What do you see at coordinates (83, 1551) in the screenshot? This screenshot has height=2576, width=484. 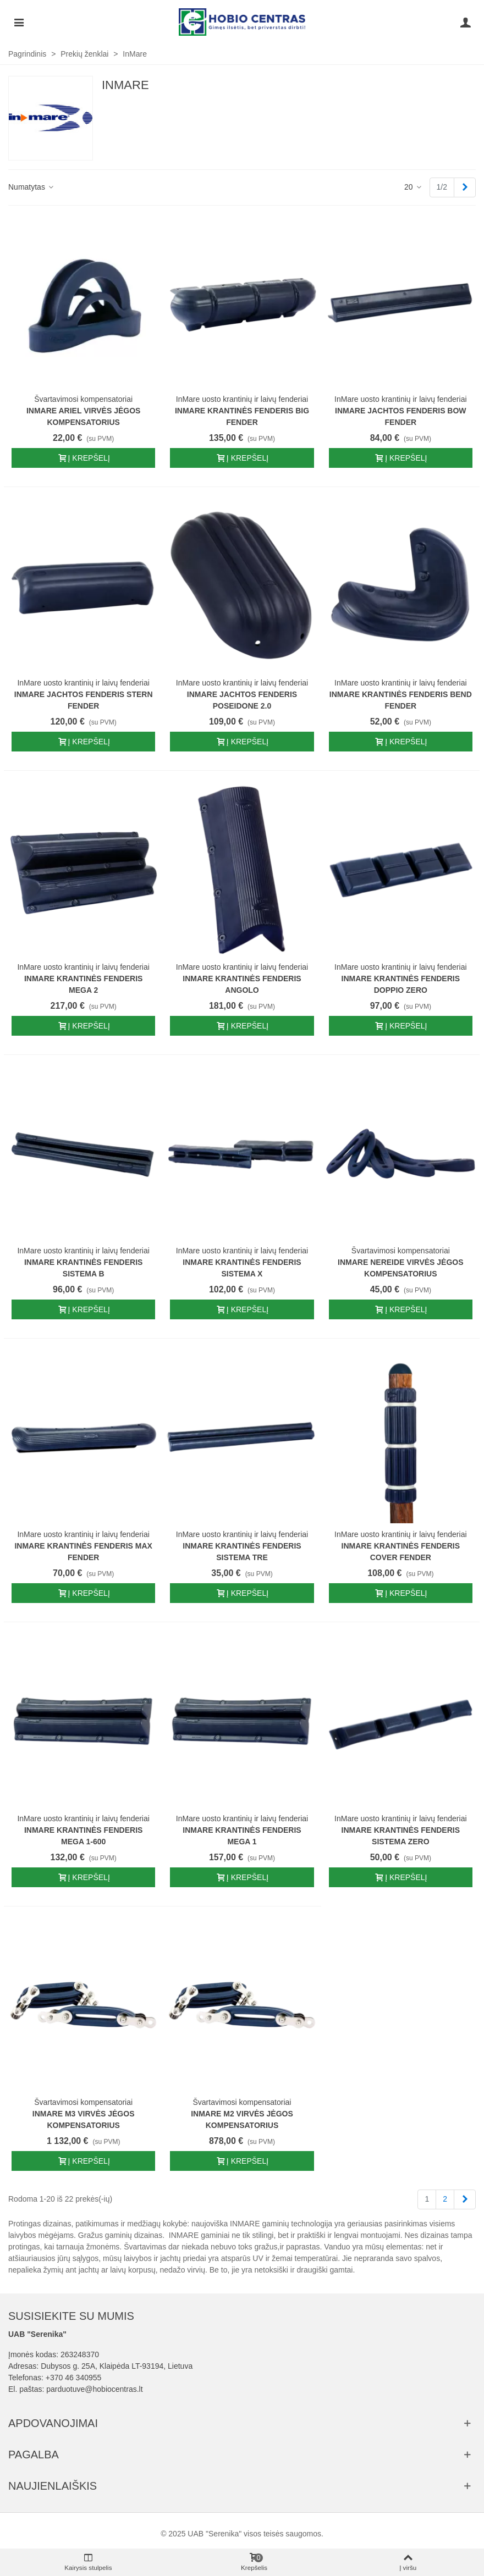 I see `InMare Krantinės fenderis MAX Fender` at bounding box center [83, 1551].